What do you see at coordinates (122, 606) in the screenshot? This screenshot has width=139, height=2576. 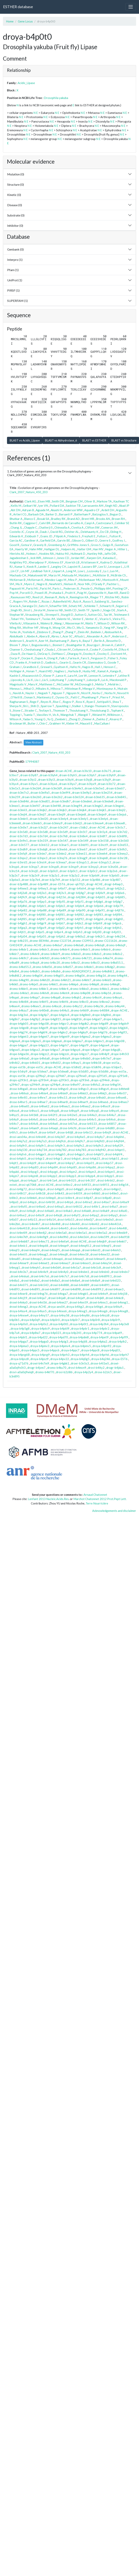 I see `Segarra C` at bounding box center [122, 606].